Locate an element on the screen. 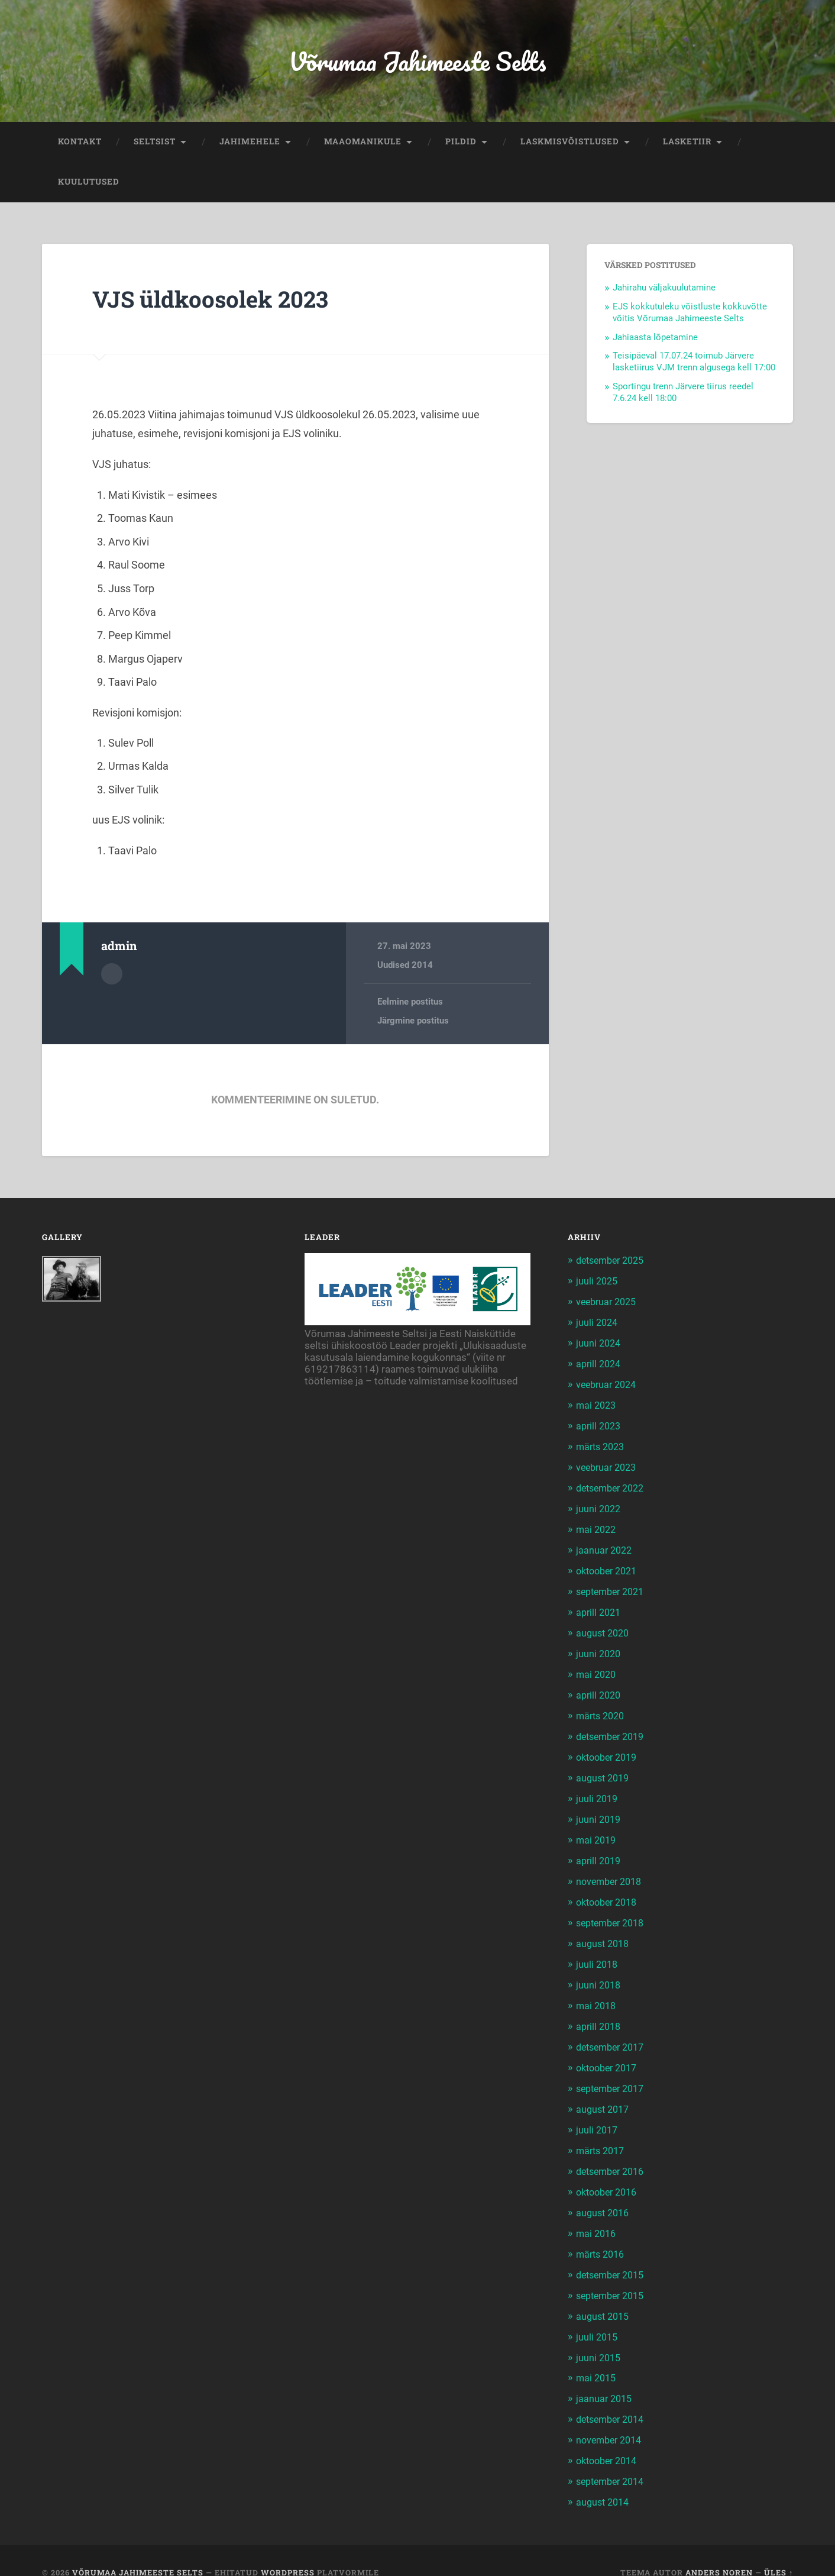 The height and width of the screenshot is (2576, 835). detsember 2019 is located at coordinates (613, 1729).